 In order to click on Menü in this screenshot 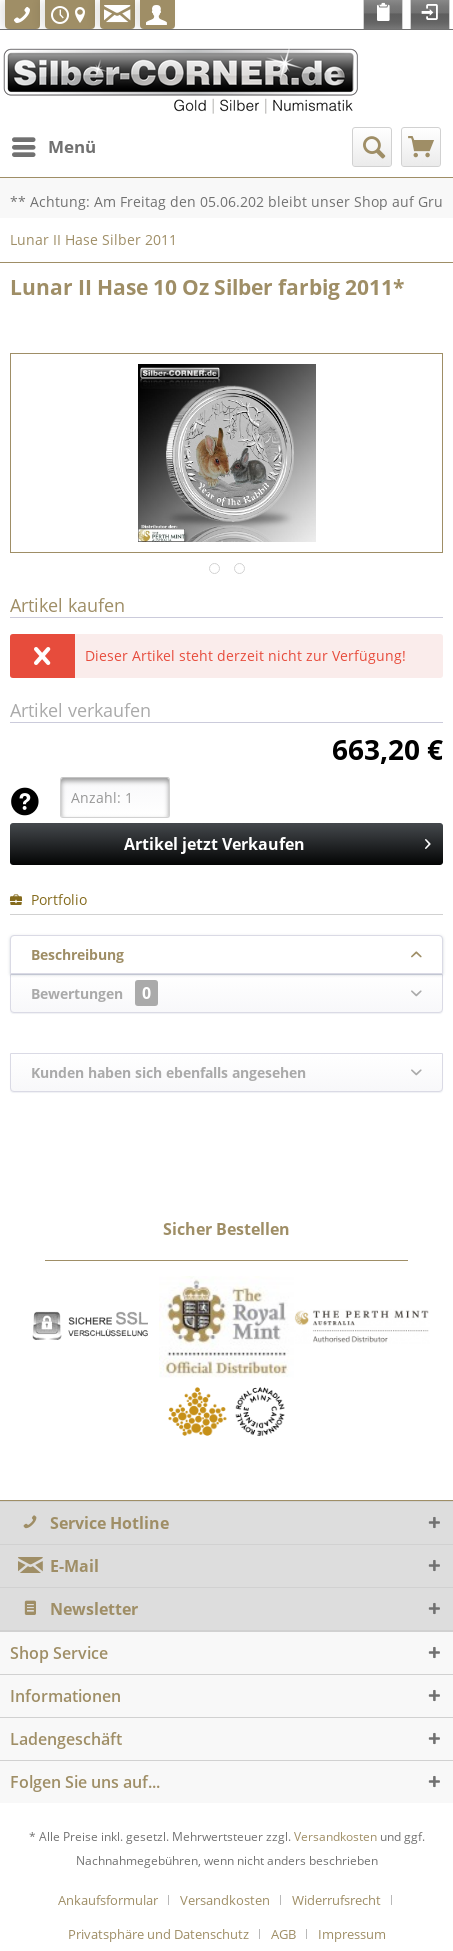, I will do `click(54, 144)`.